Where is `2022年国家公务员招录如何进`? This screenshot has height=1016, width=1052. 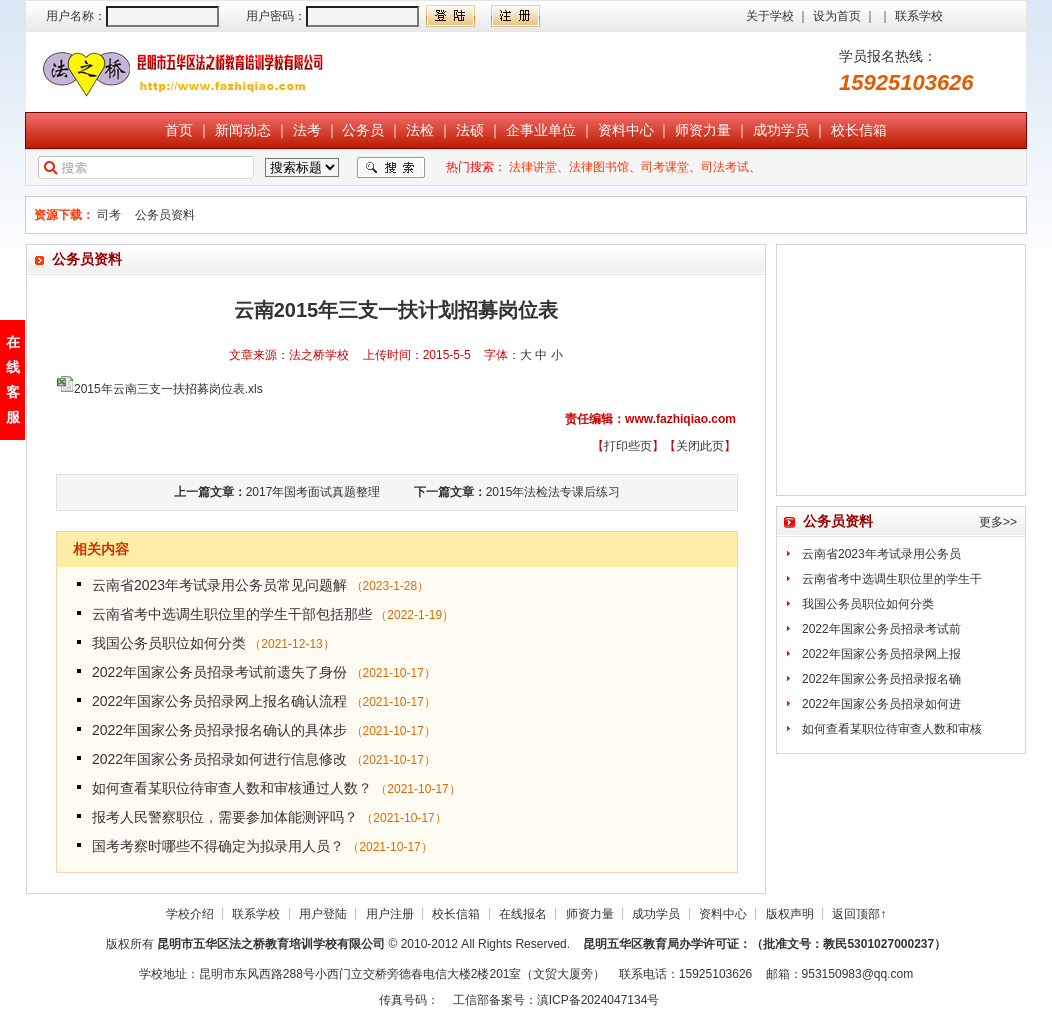 2022年国家公务员招录如何进 is located at coordinates (881, 704).